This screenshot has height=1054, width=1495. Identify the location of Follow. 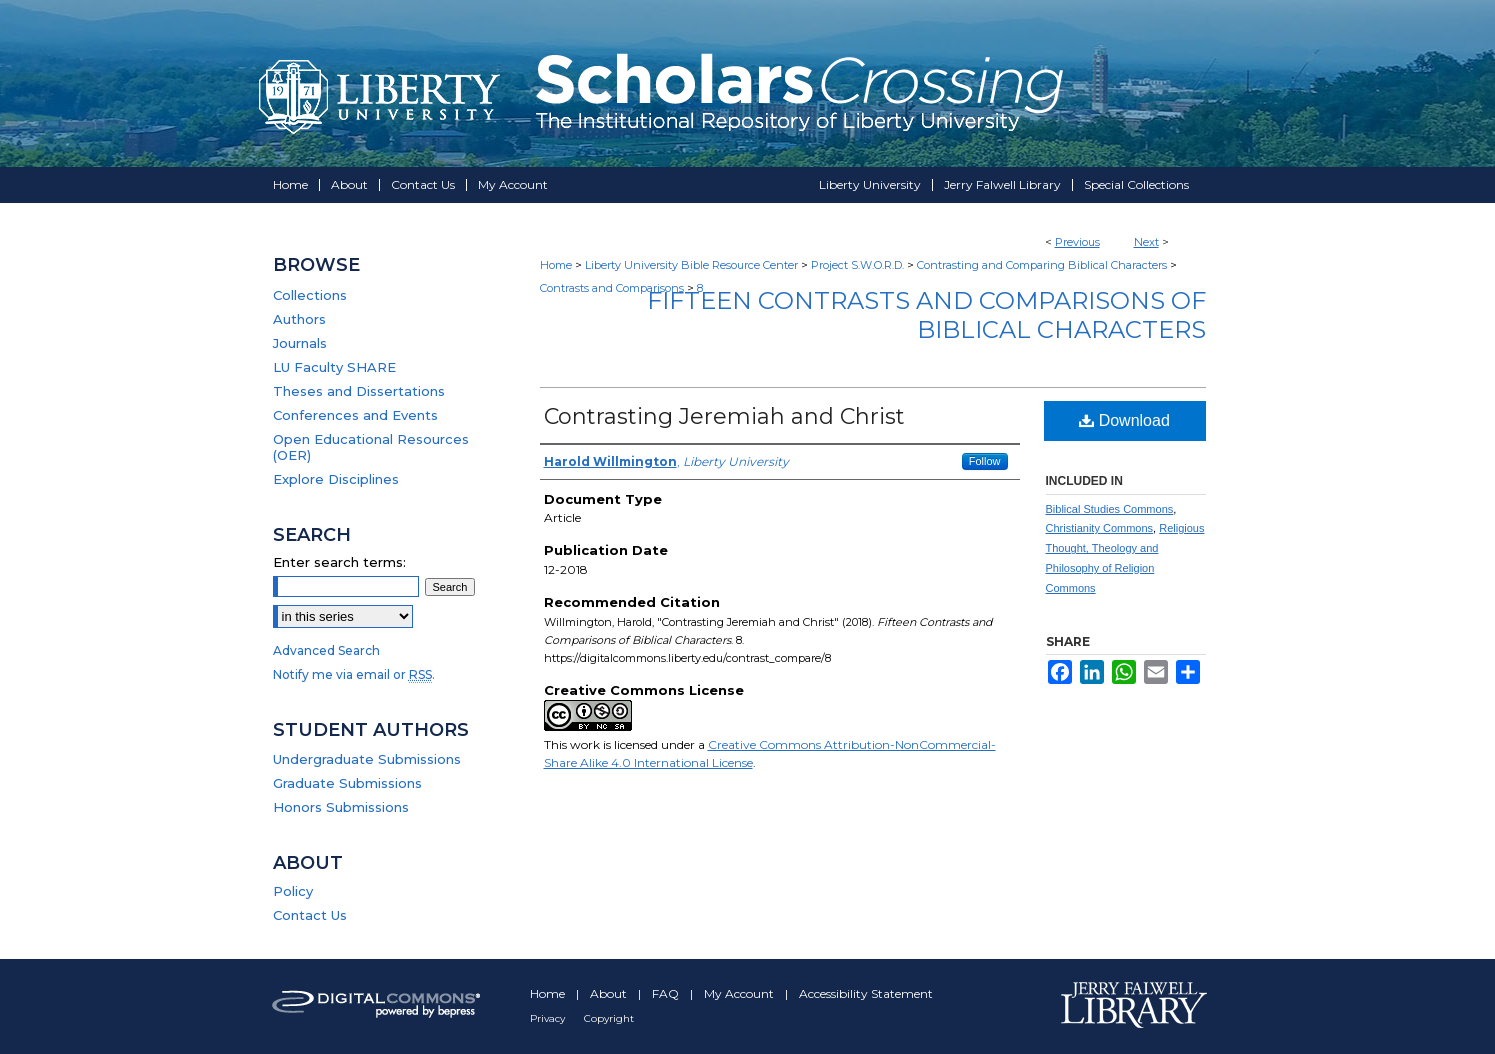
(985, 461).